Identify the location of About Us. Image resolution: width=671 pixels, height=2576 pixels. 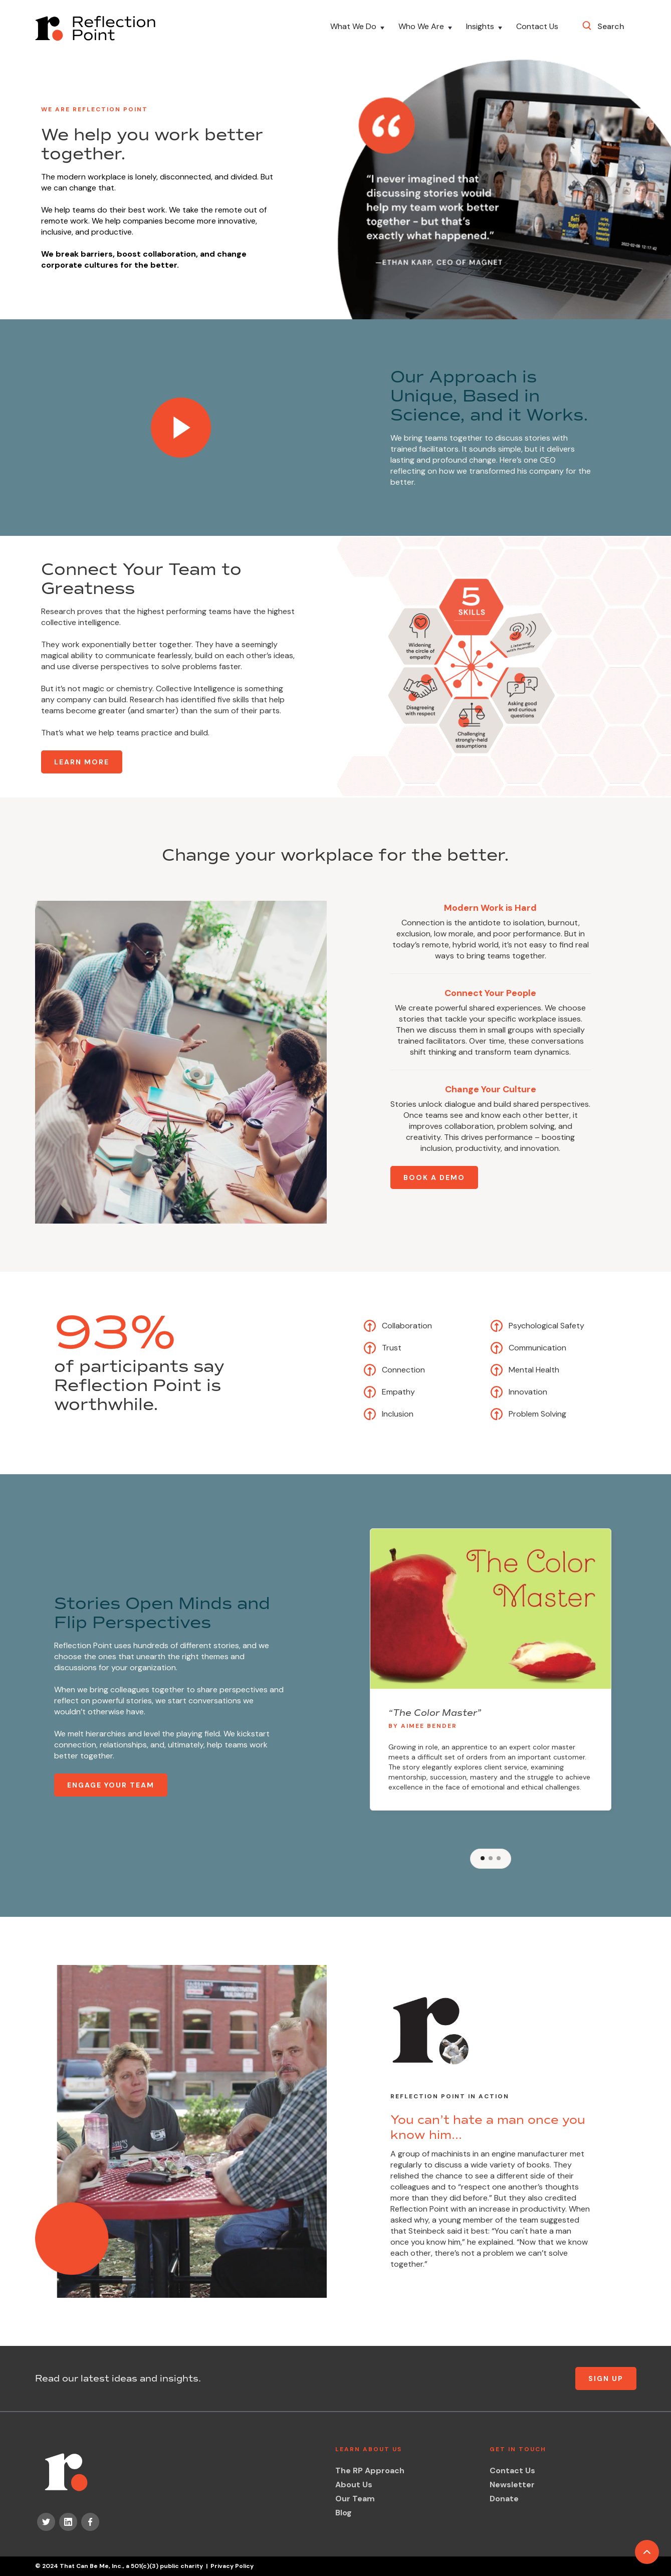
(353, 2484).